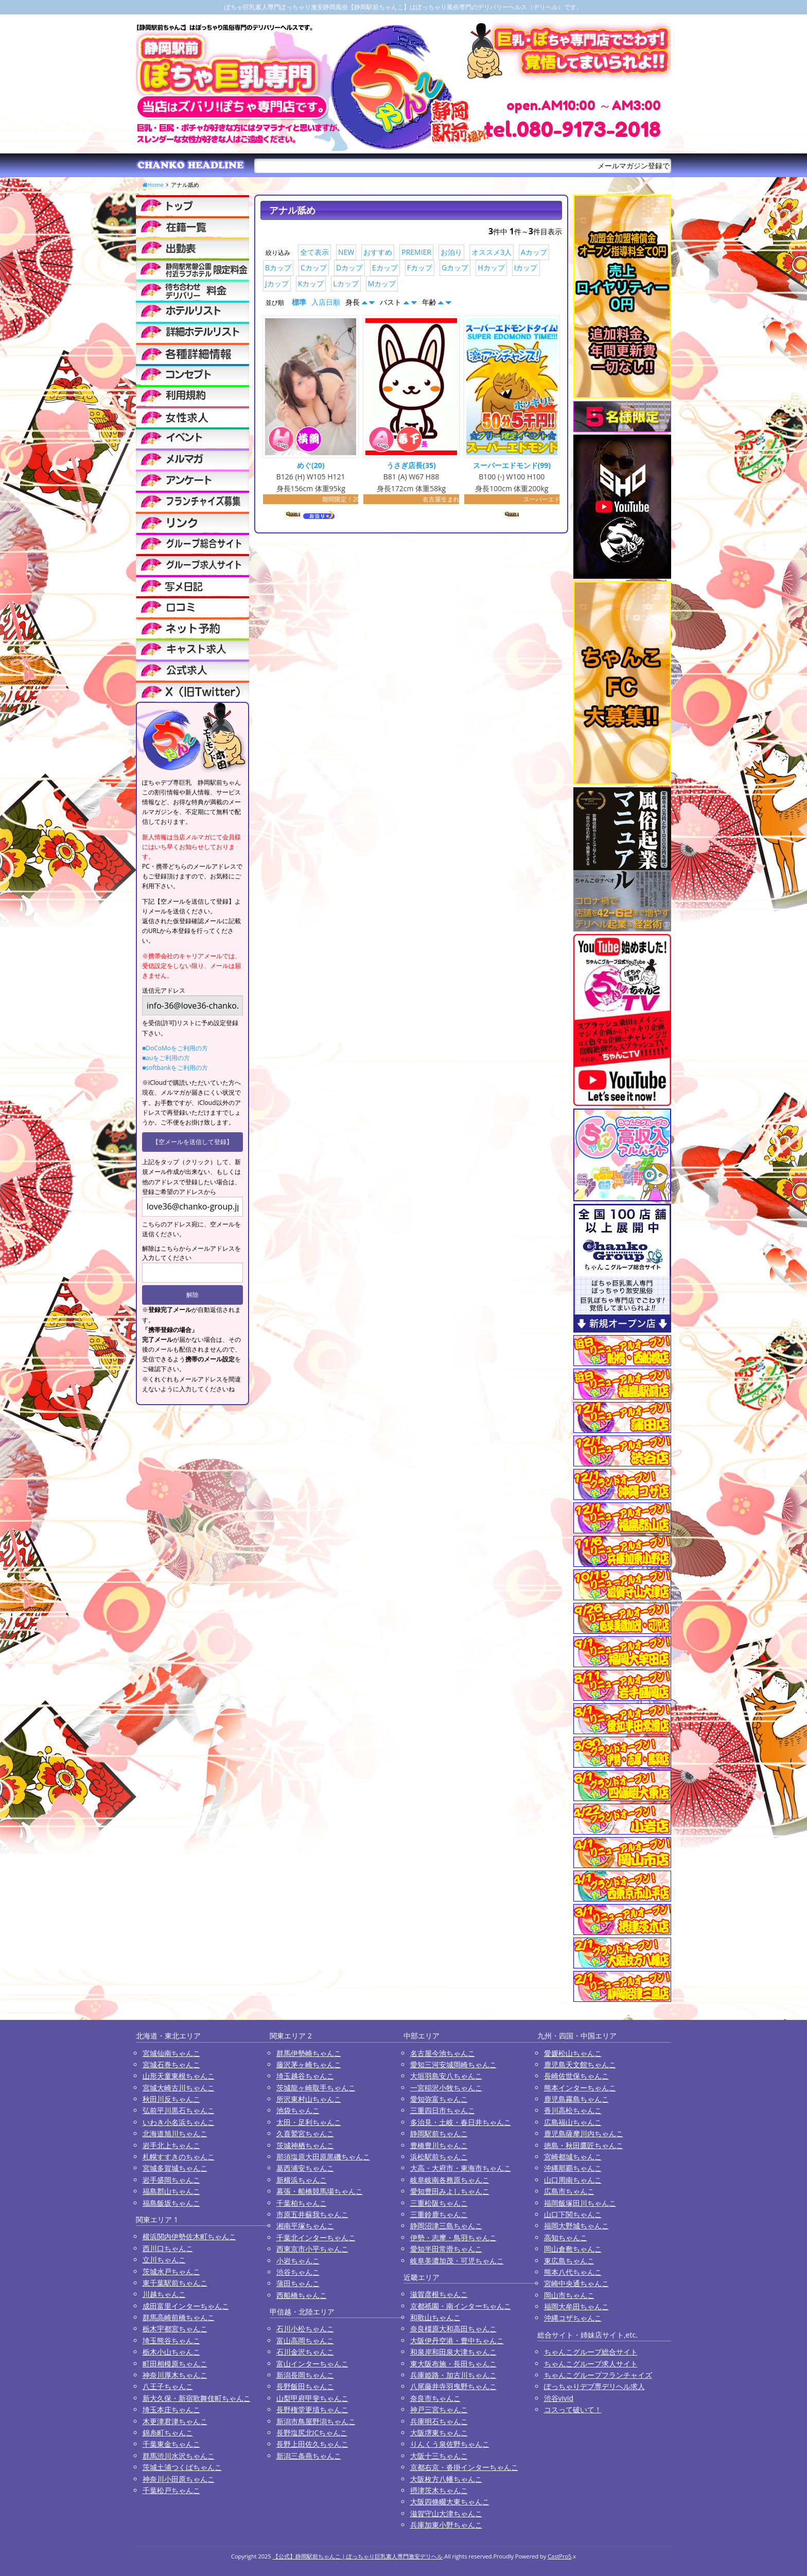 The height and width of the screenshot is (2576, 807). Describe the element at coordinates (573, 2214) in the screenshot. I see `山口下関ちゃんこ` at that location.